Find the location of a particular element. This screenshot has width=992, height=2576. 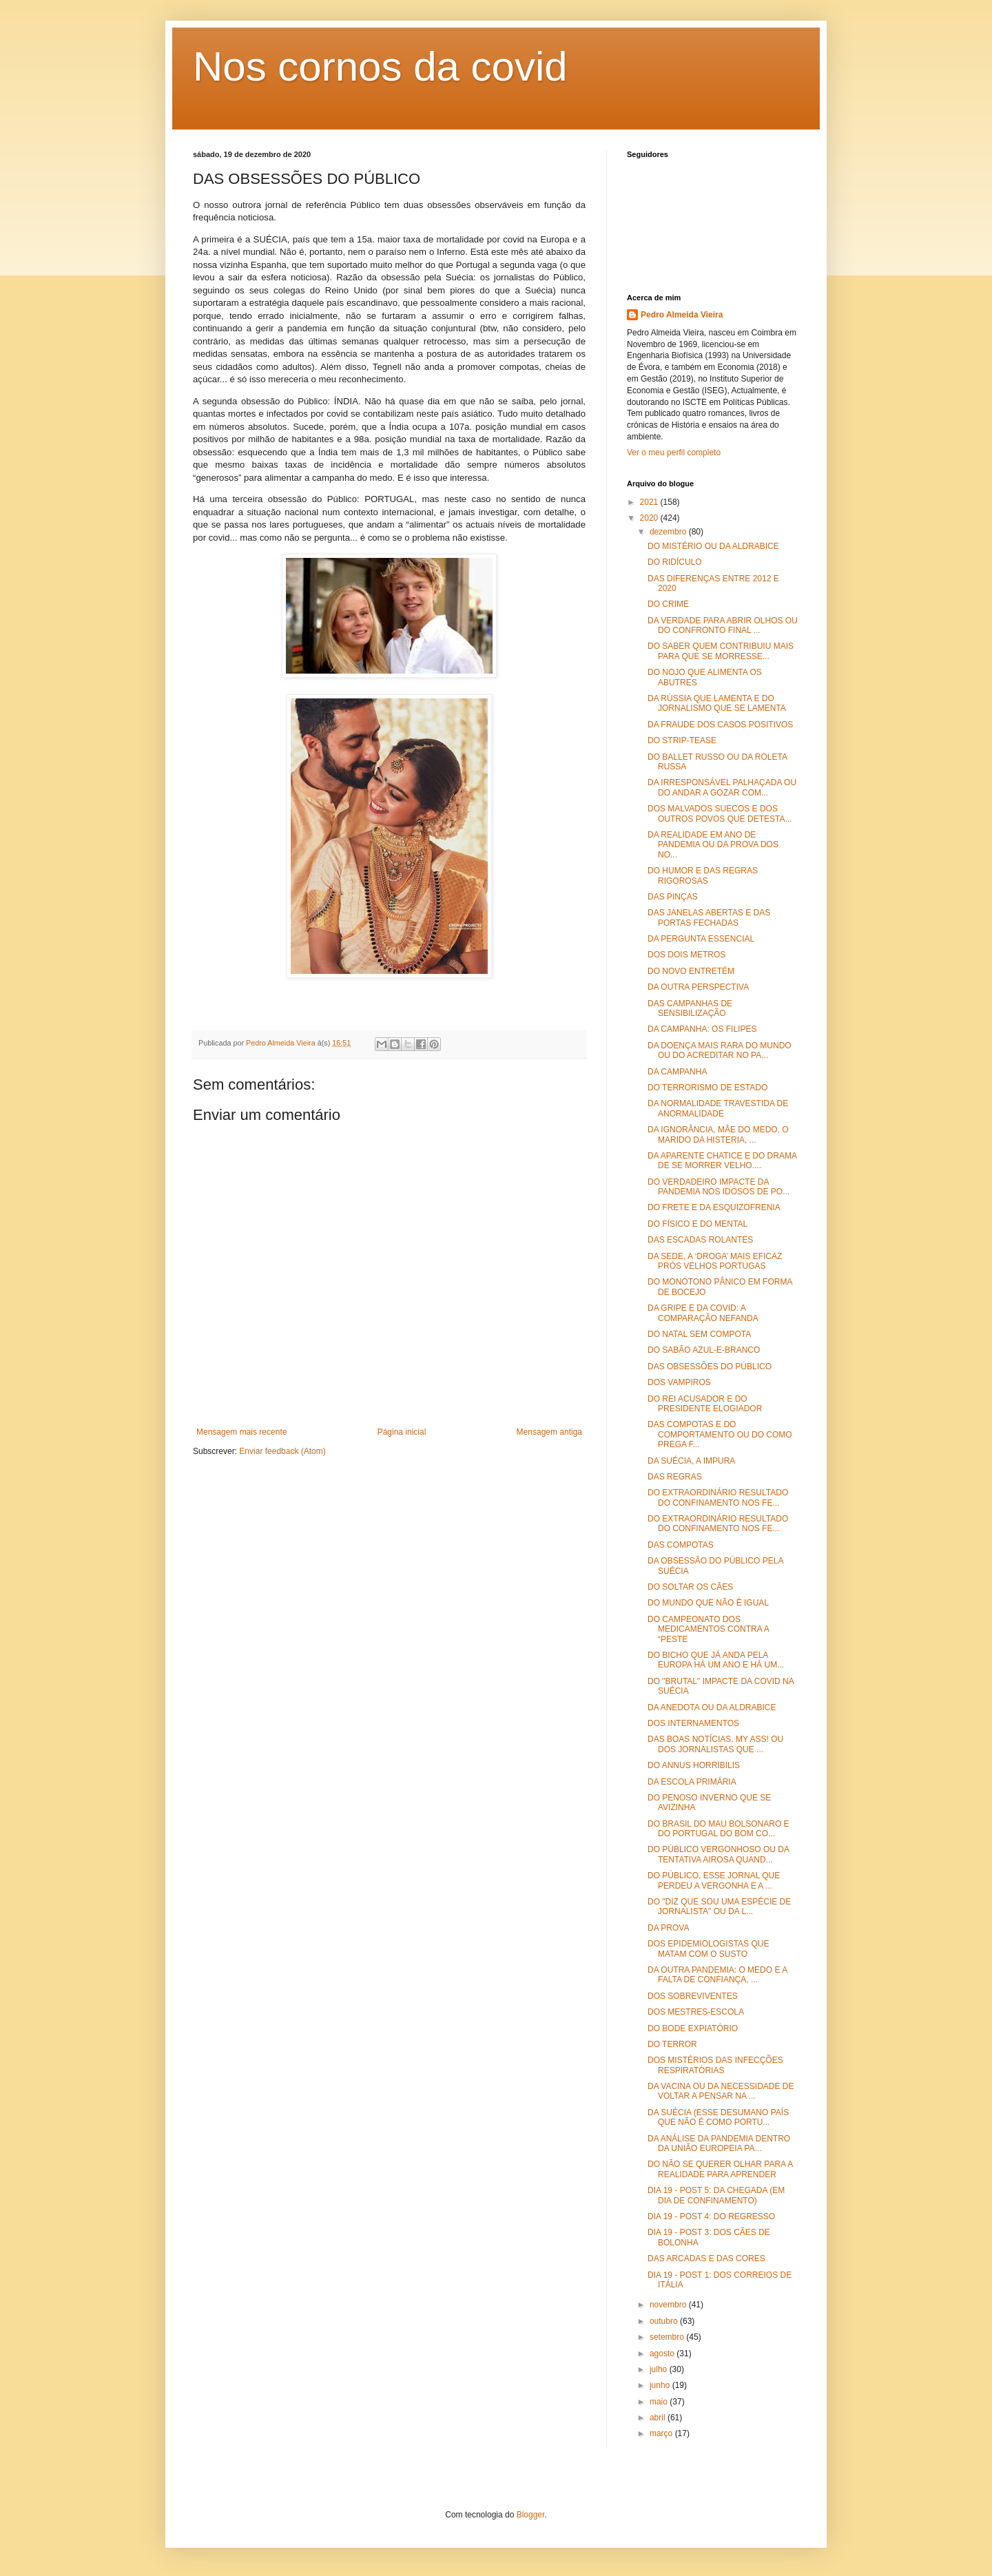

DA IRRESPONSÁVEL PALHAÇADA OU DO ANDAR A GOZAR COM... is located at coordinates (722, 787).